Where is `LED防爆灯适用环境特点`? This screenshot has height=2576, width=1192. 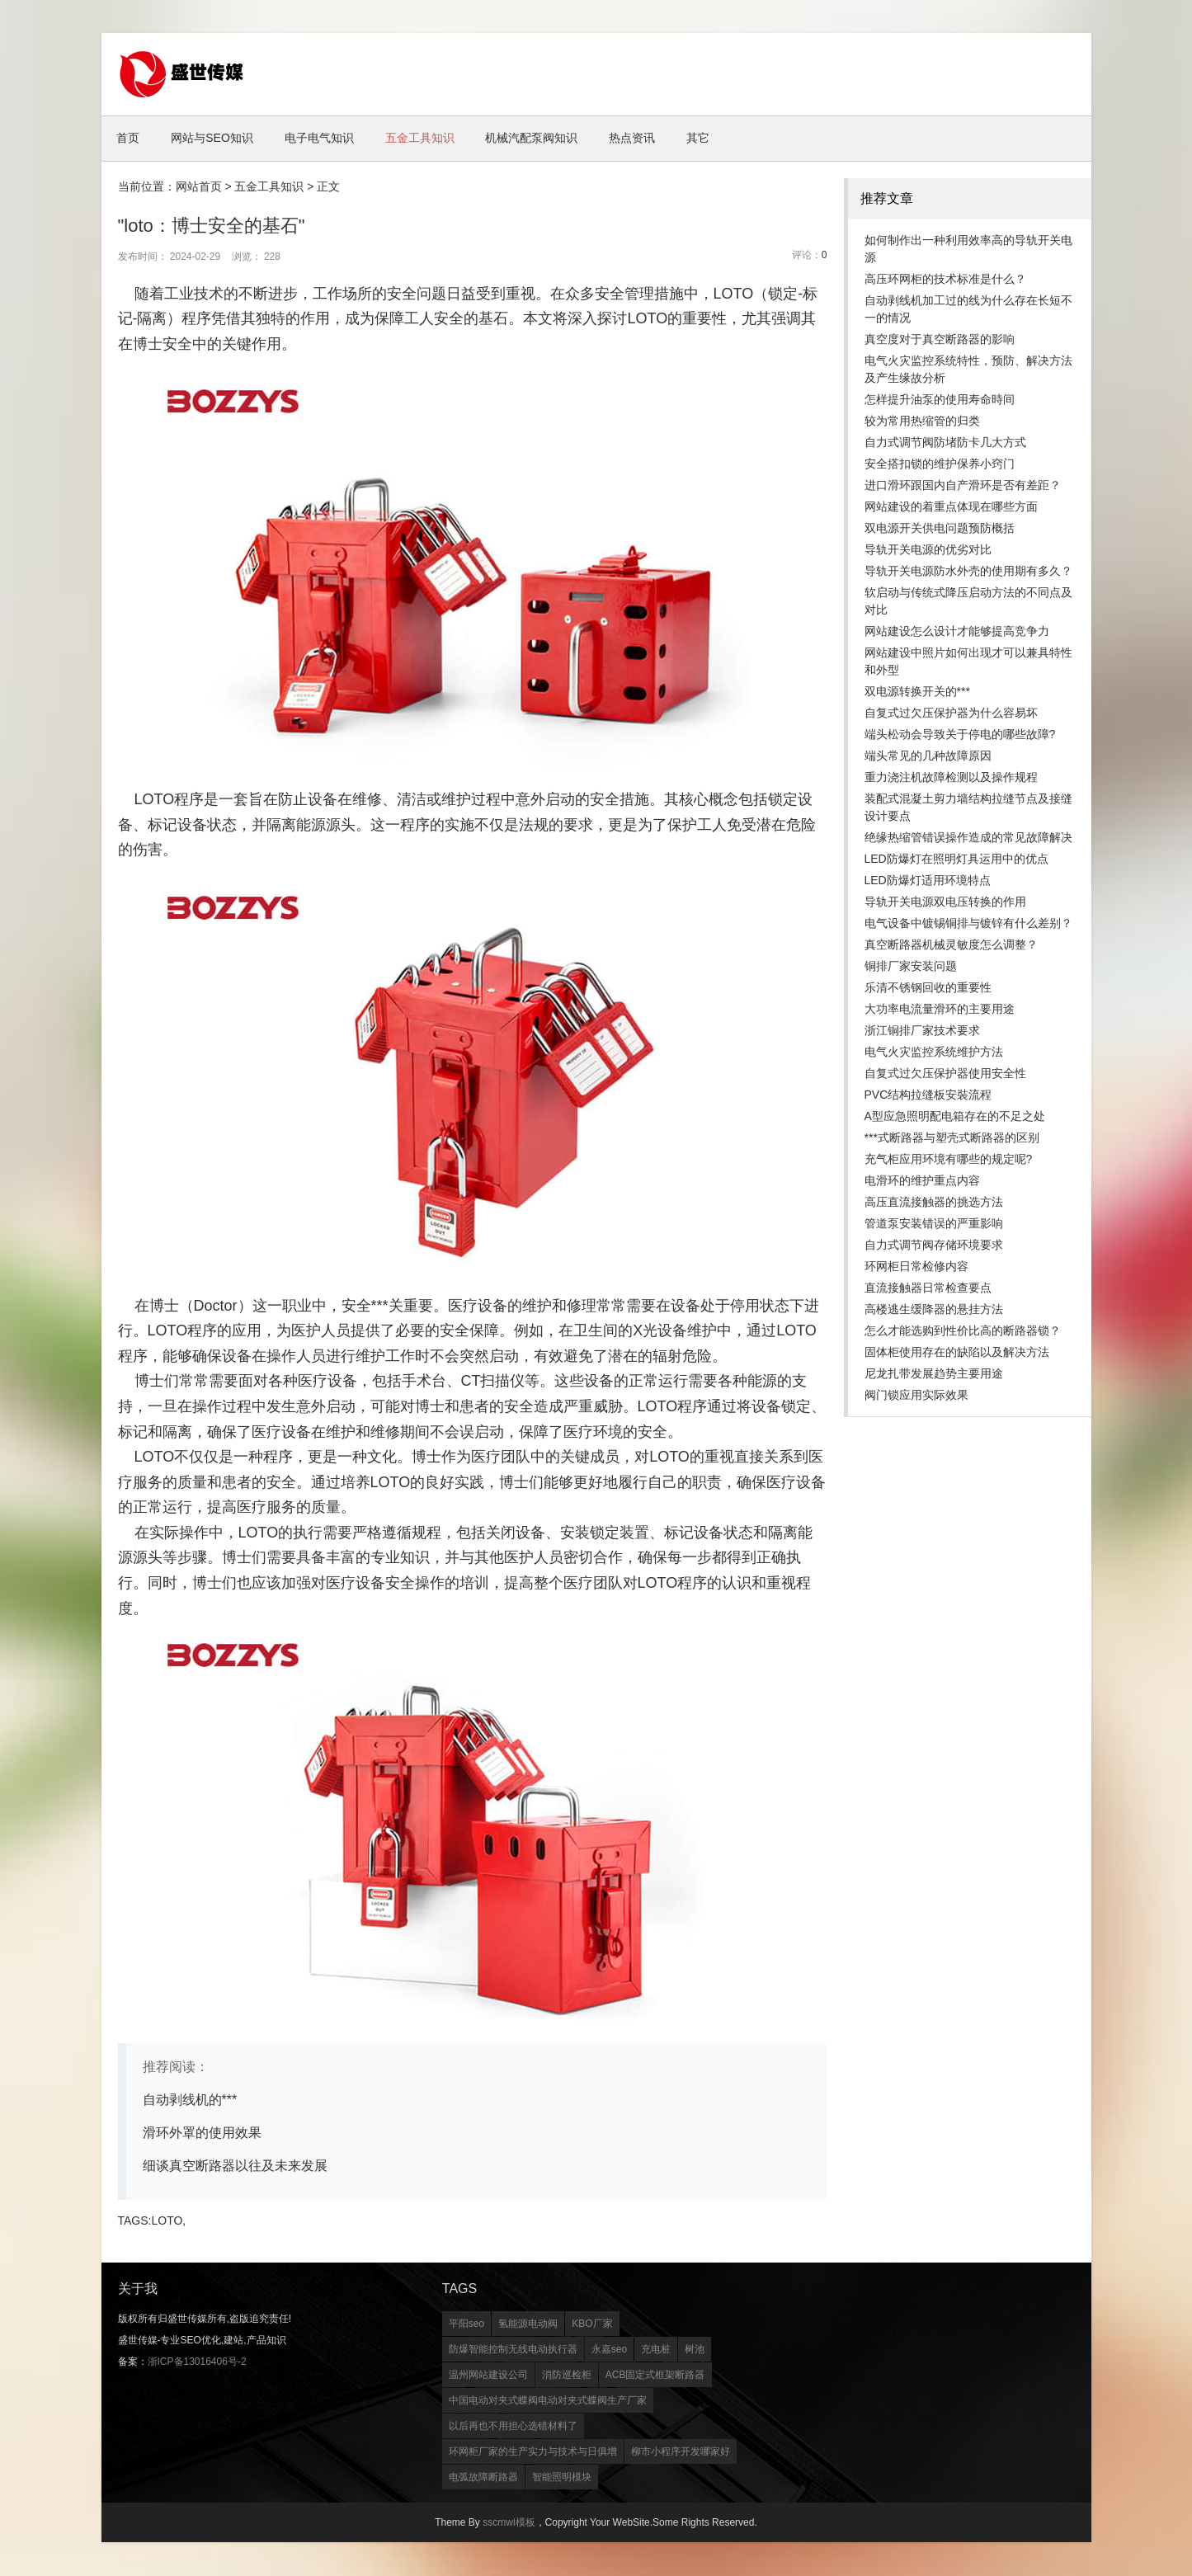 LED防爆灯适用环境特点 is located at coordinates (928, 881).